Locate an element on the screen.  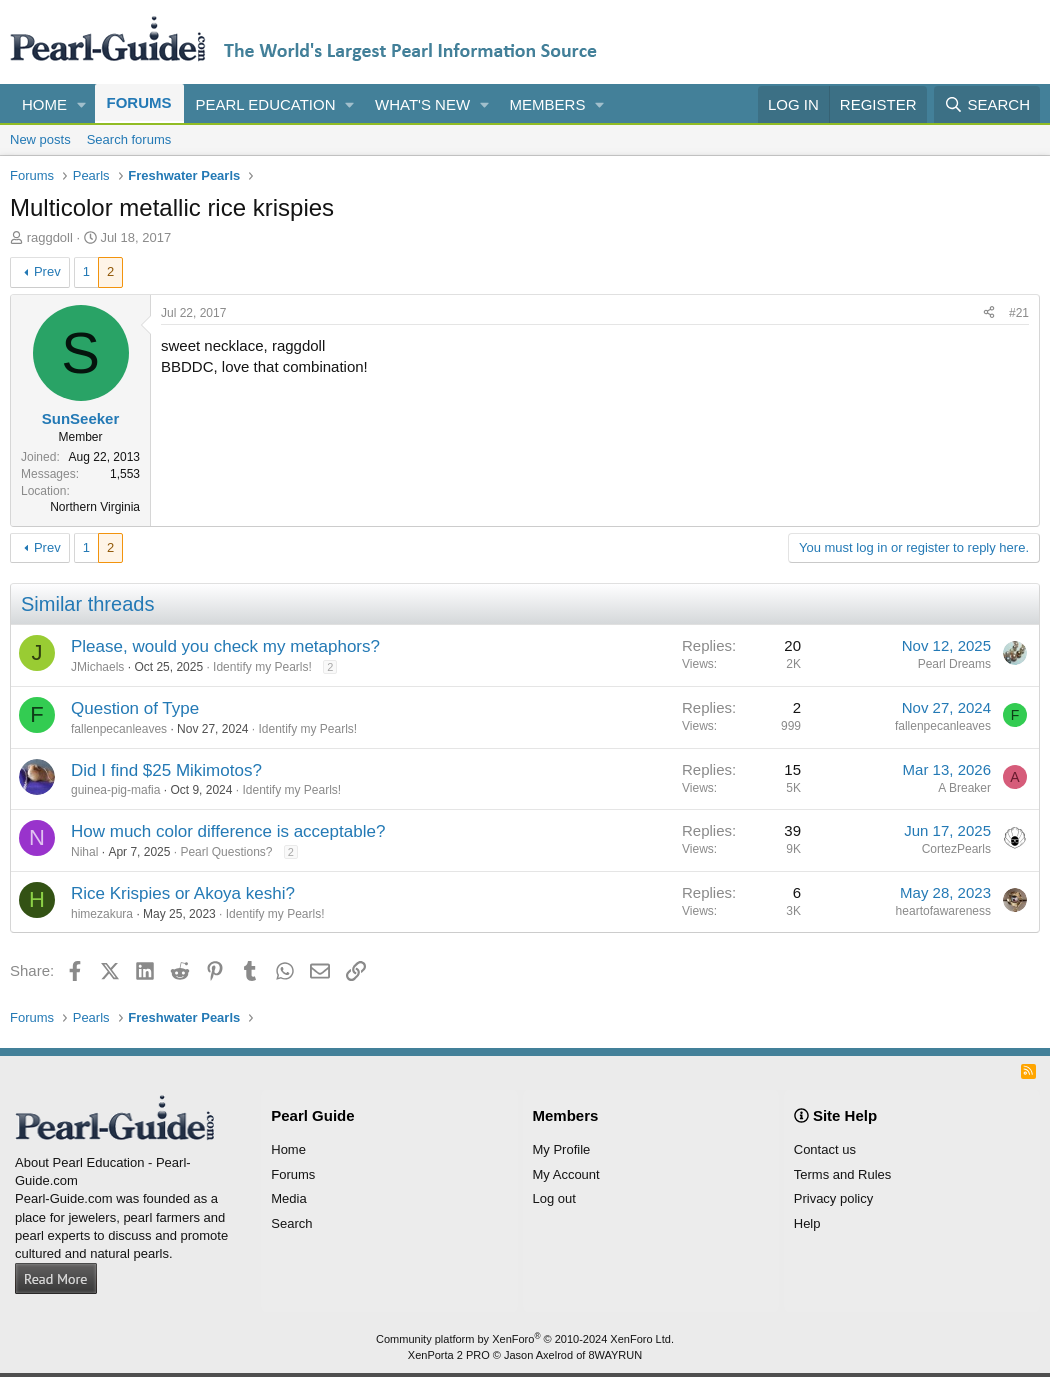
Northern Virginia is located at coordinates (95, 507).